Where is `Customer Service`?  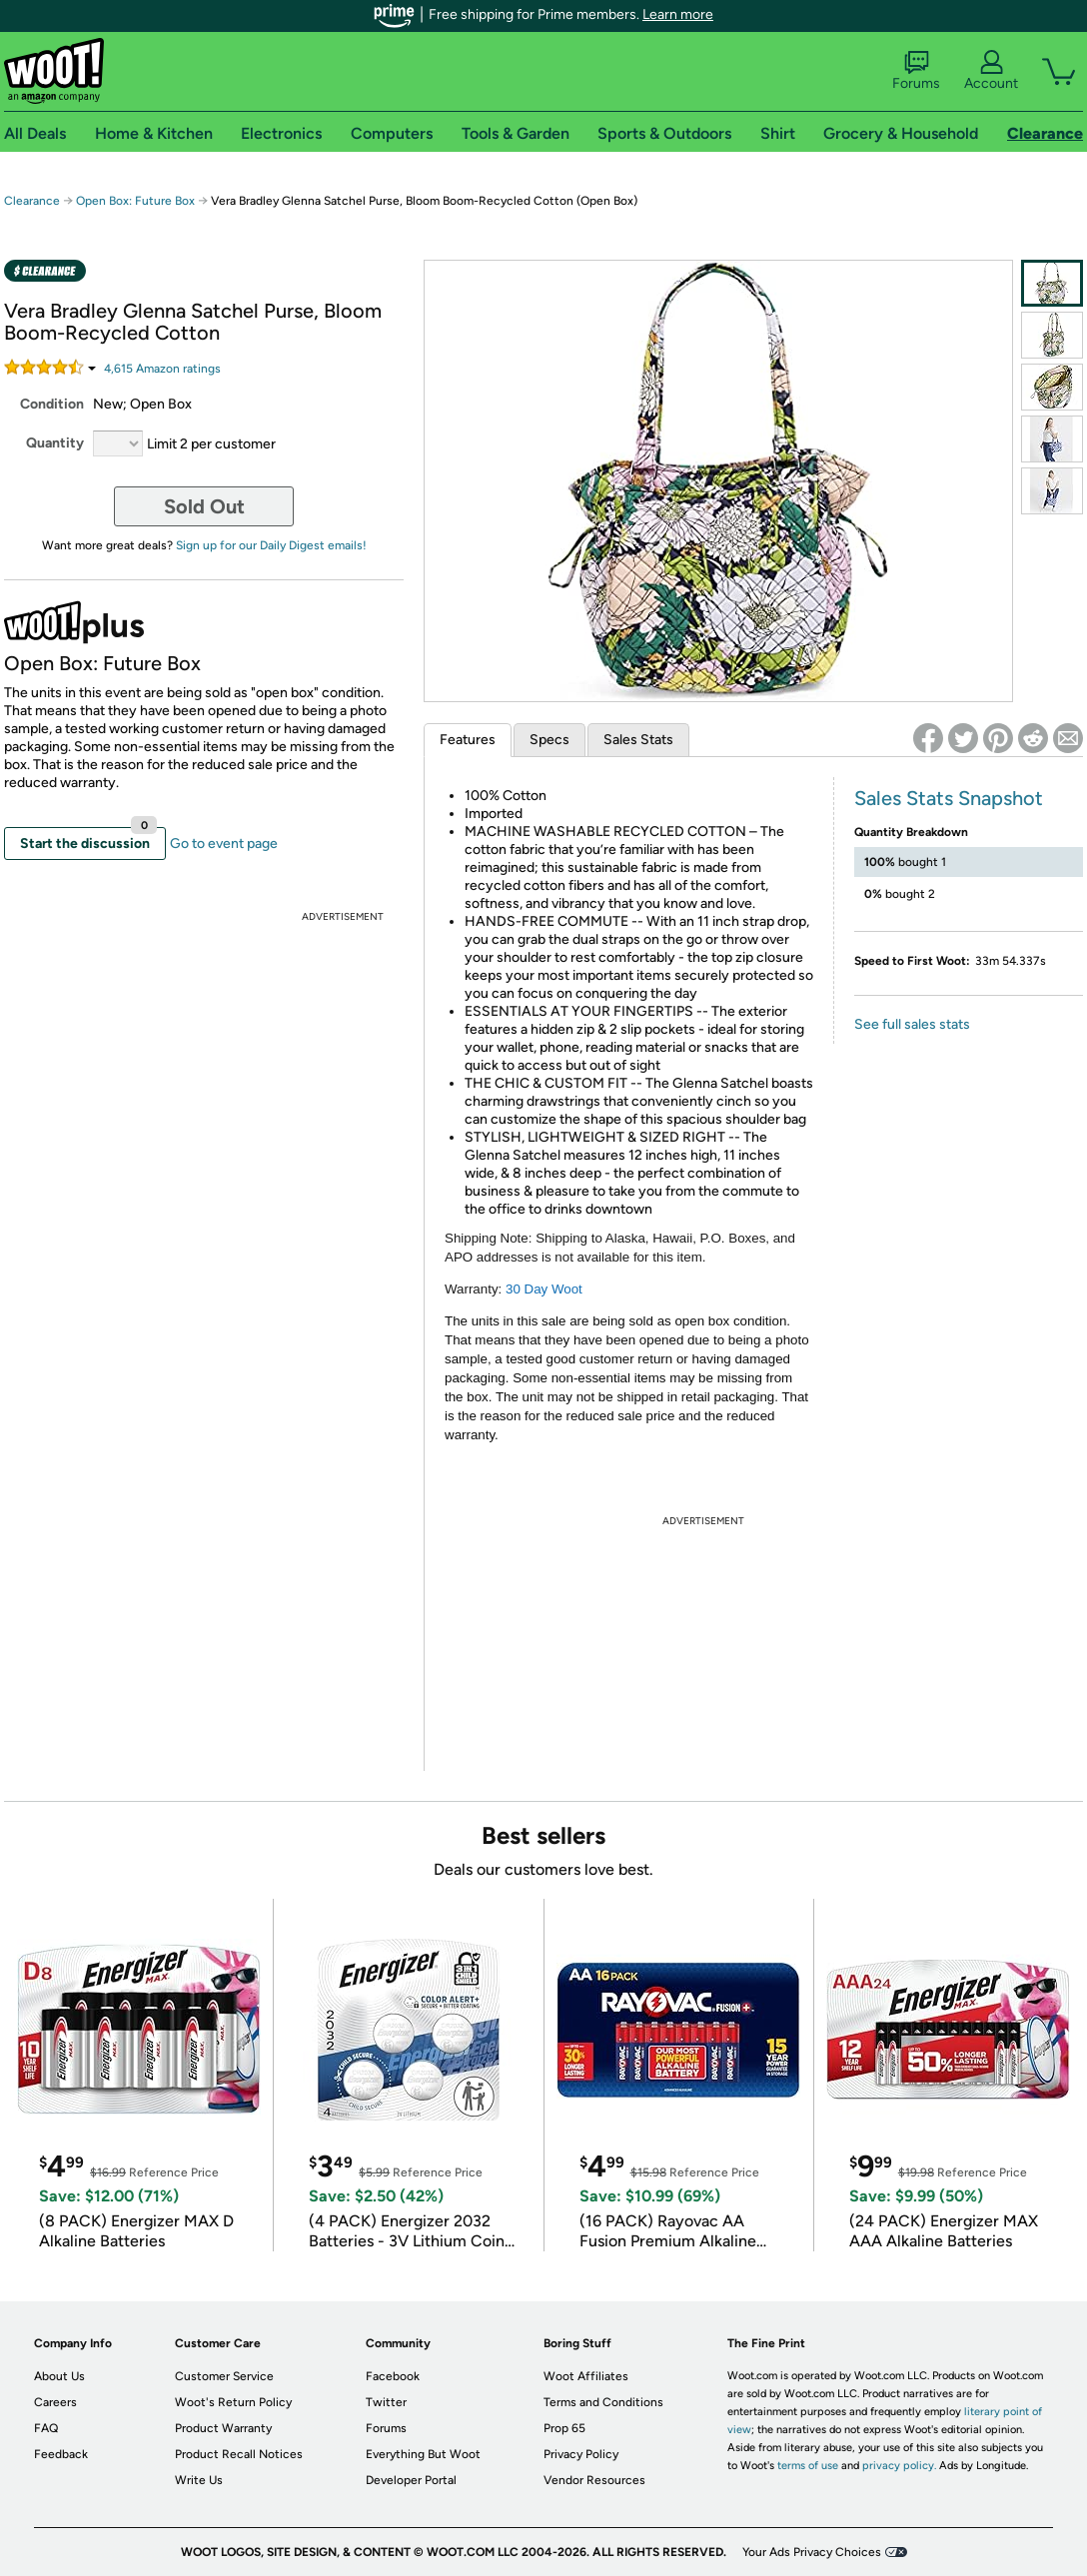
Customer Service is located at coordinates (224, 2376).